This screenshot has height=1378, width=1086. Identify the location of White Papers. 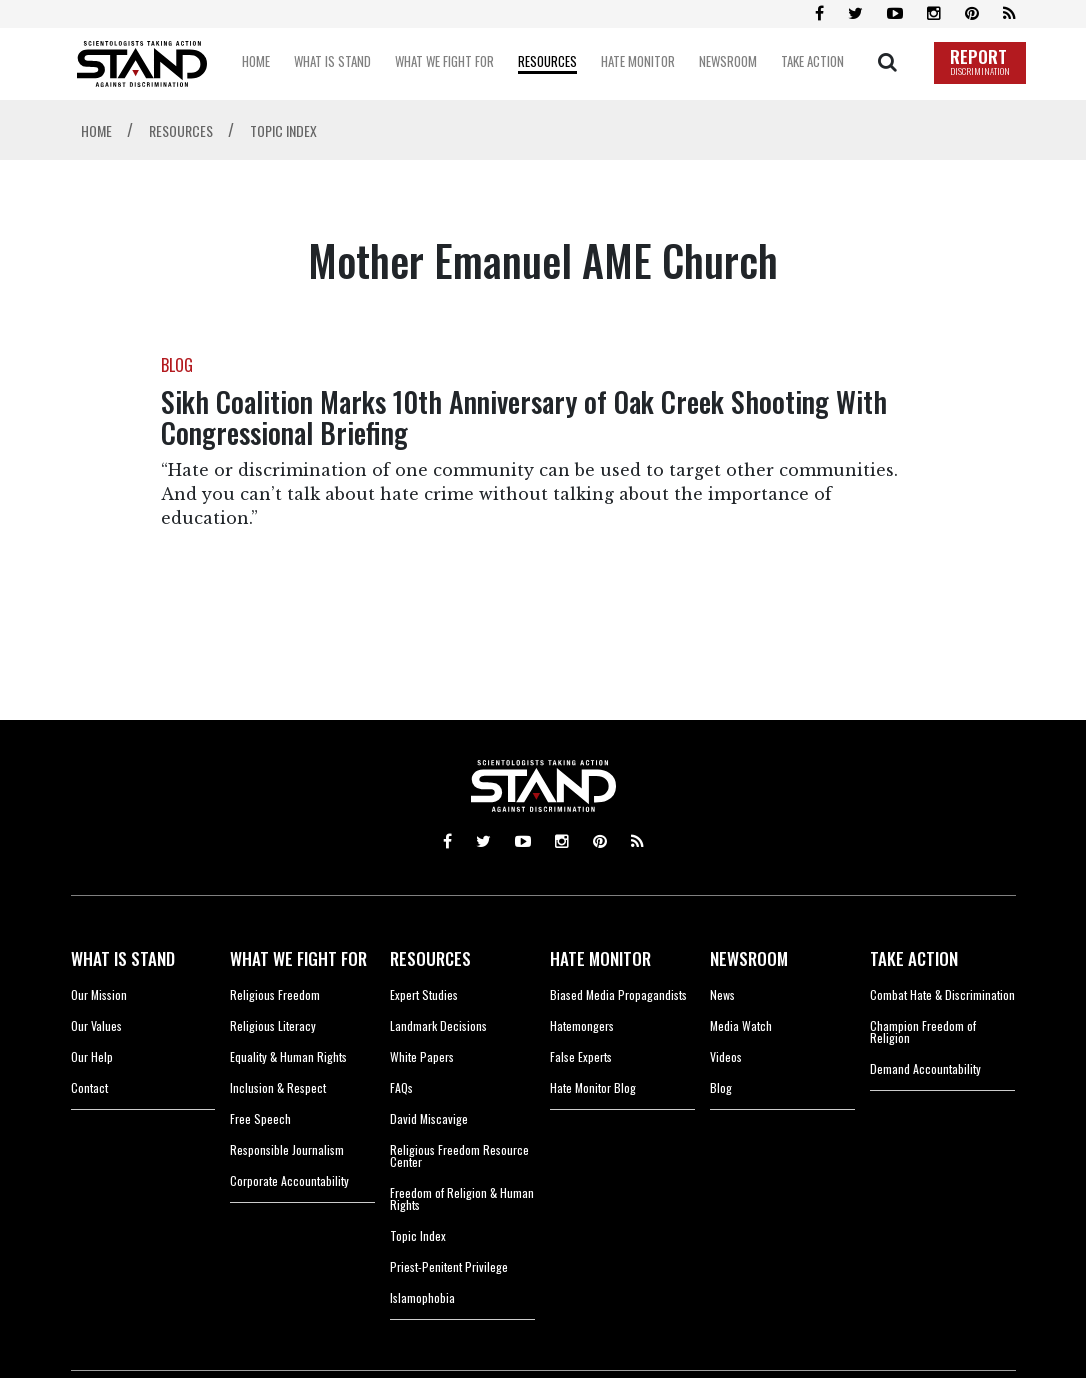
(422, 1056).